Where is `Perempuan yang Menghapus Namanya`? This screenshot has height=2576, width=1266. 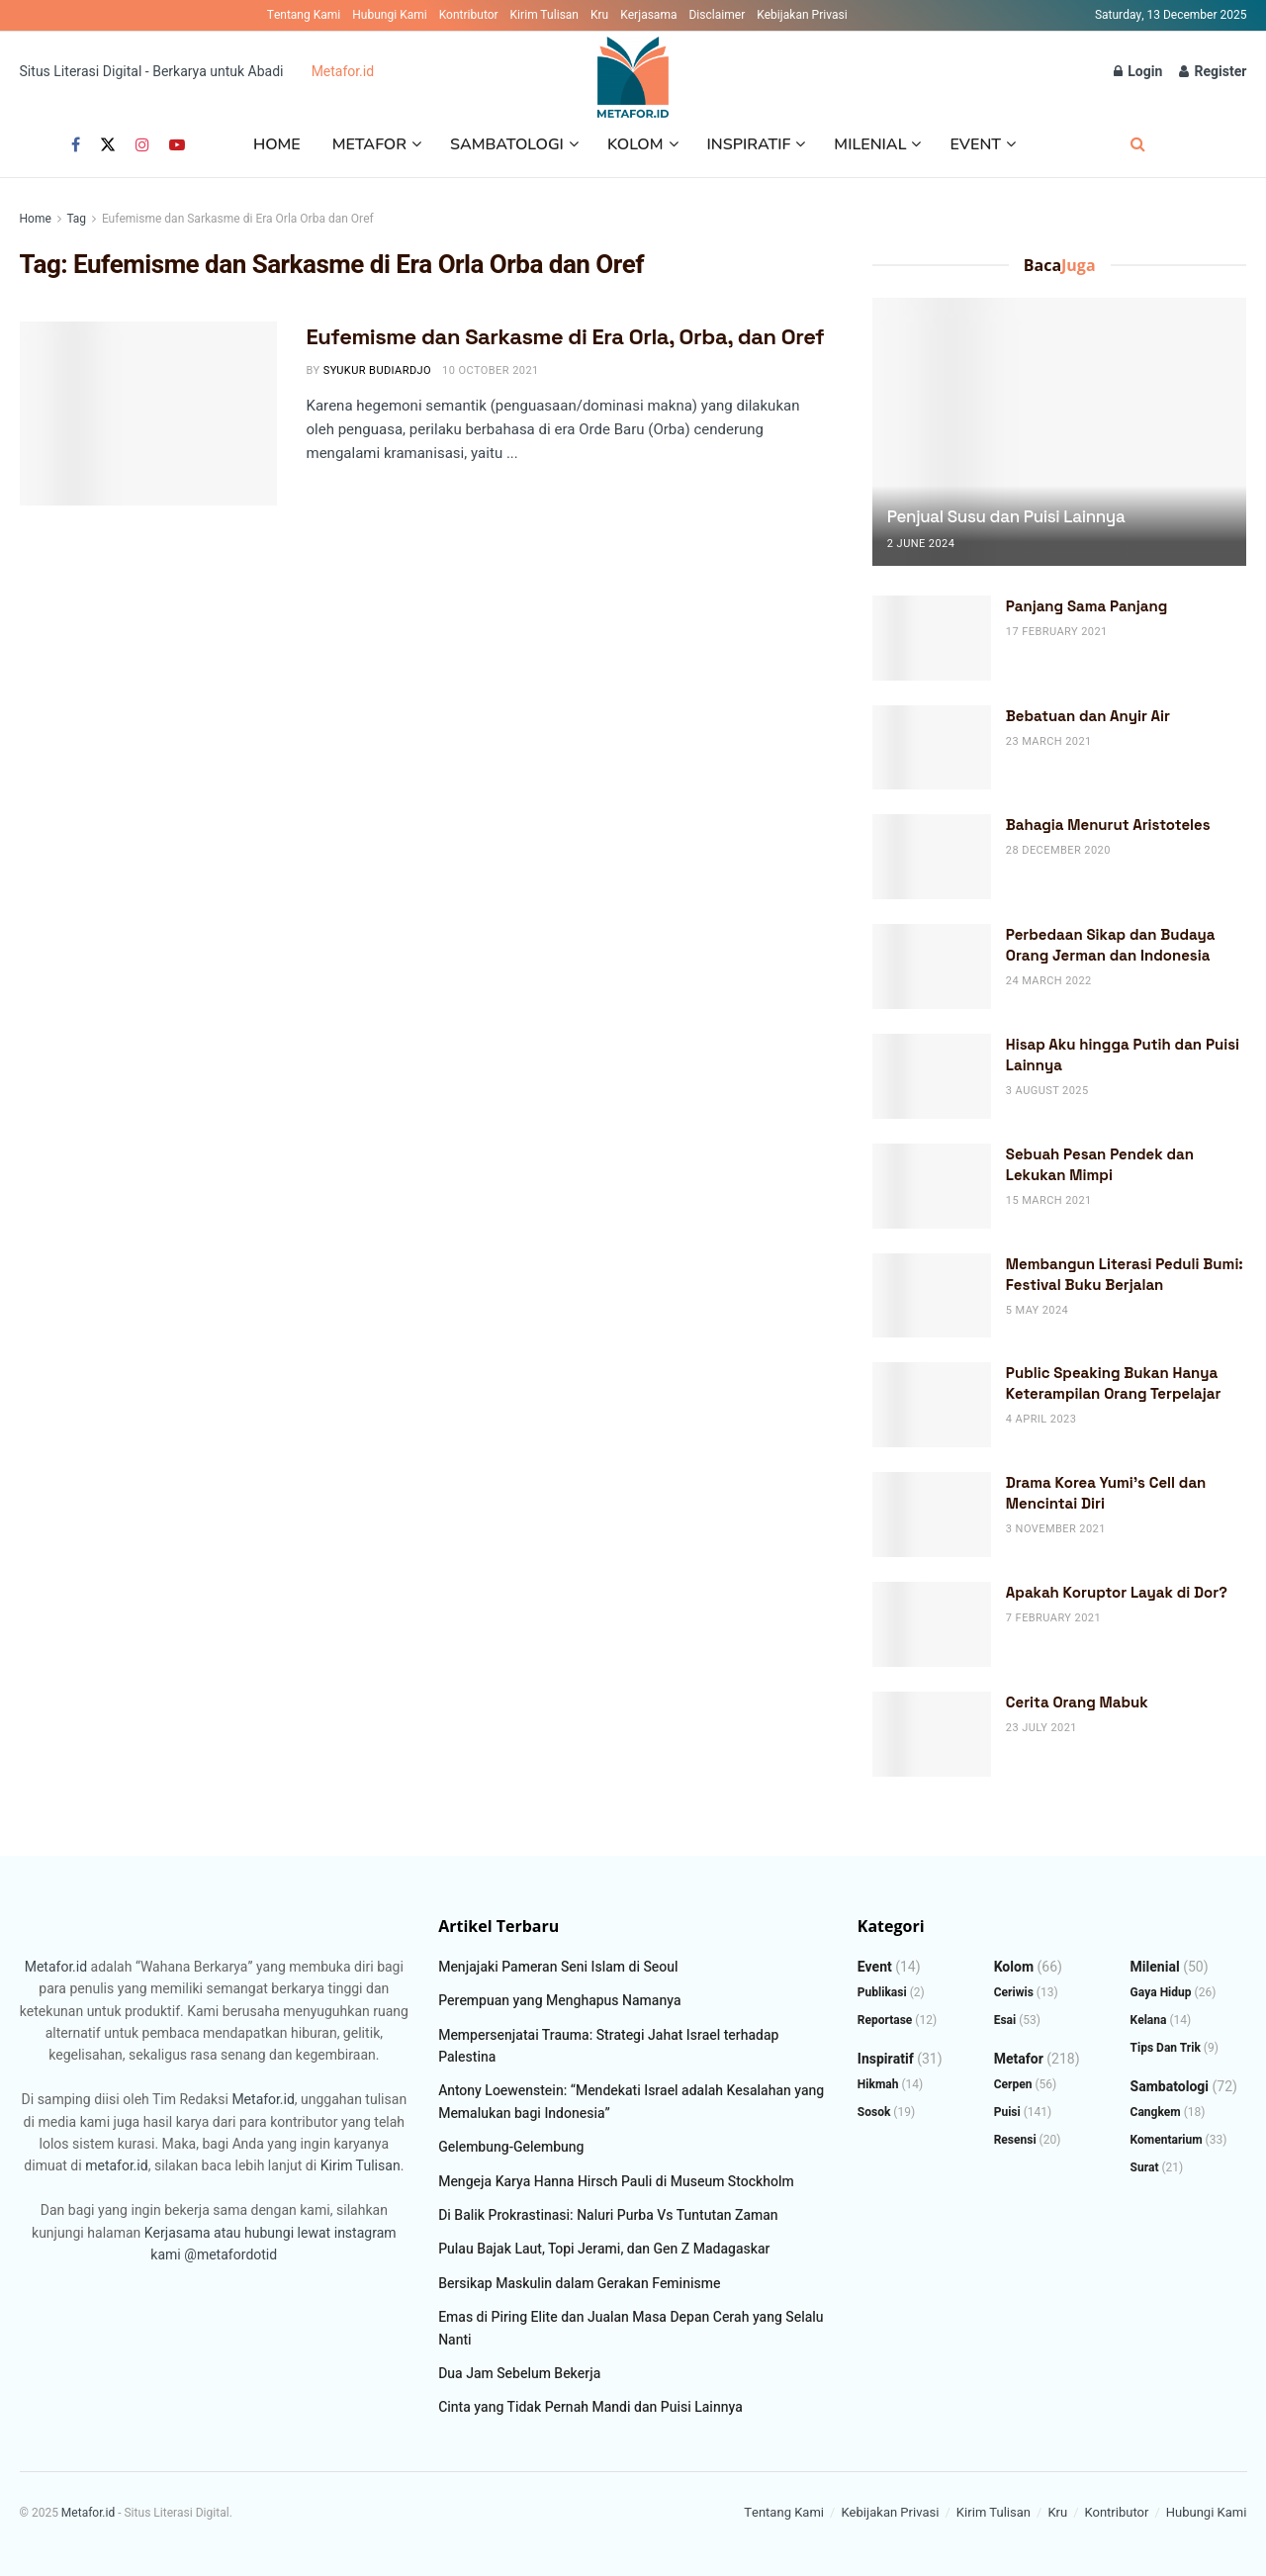
Perempuan yang Menghapus Namanya is located at coordinates (559, 2000).